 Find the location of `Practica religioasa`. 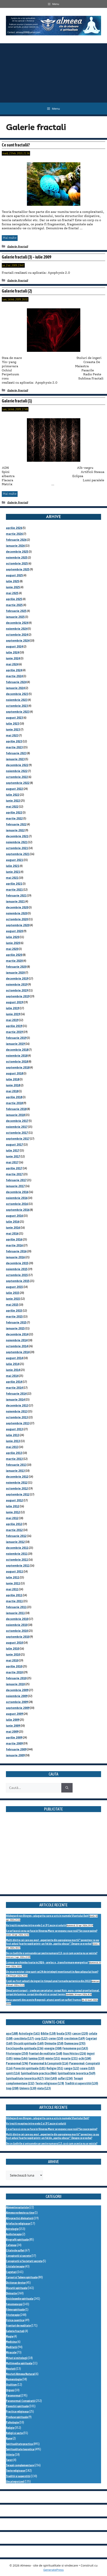

Practica religioasa is located at coordinates (17, 2411).